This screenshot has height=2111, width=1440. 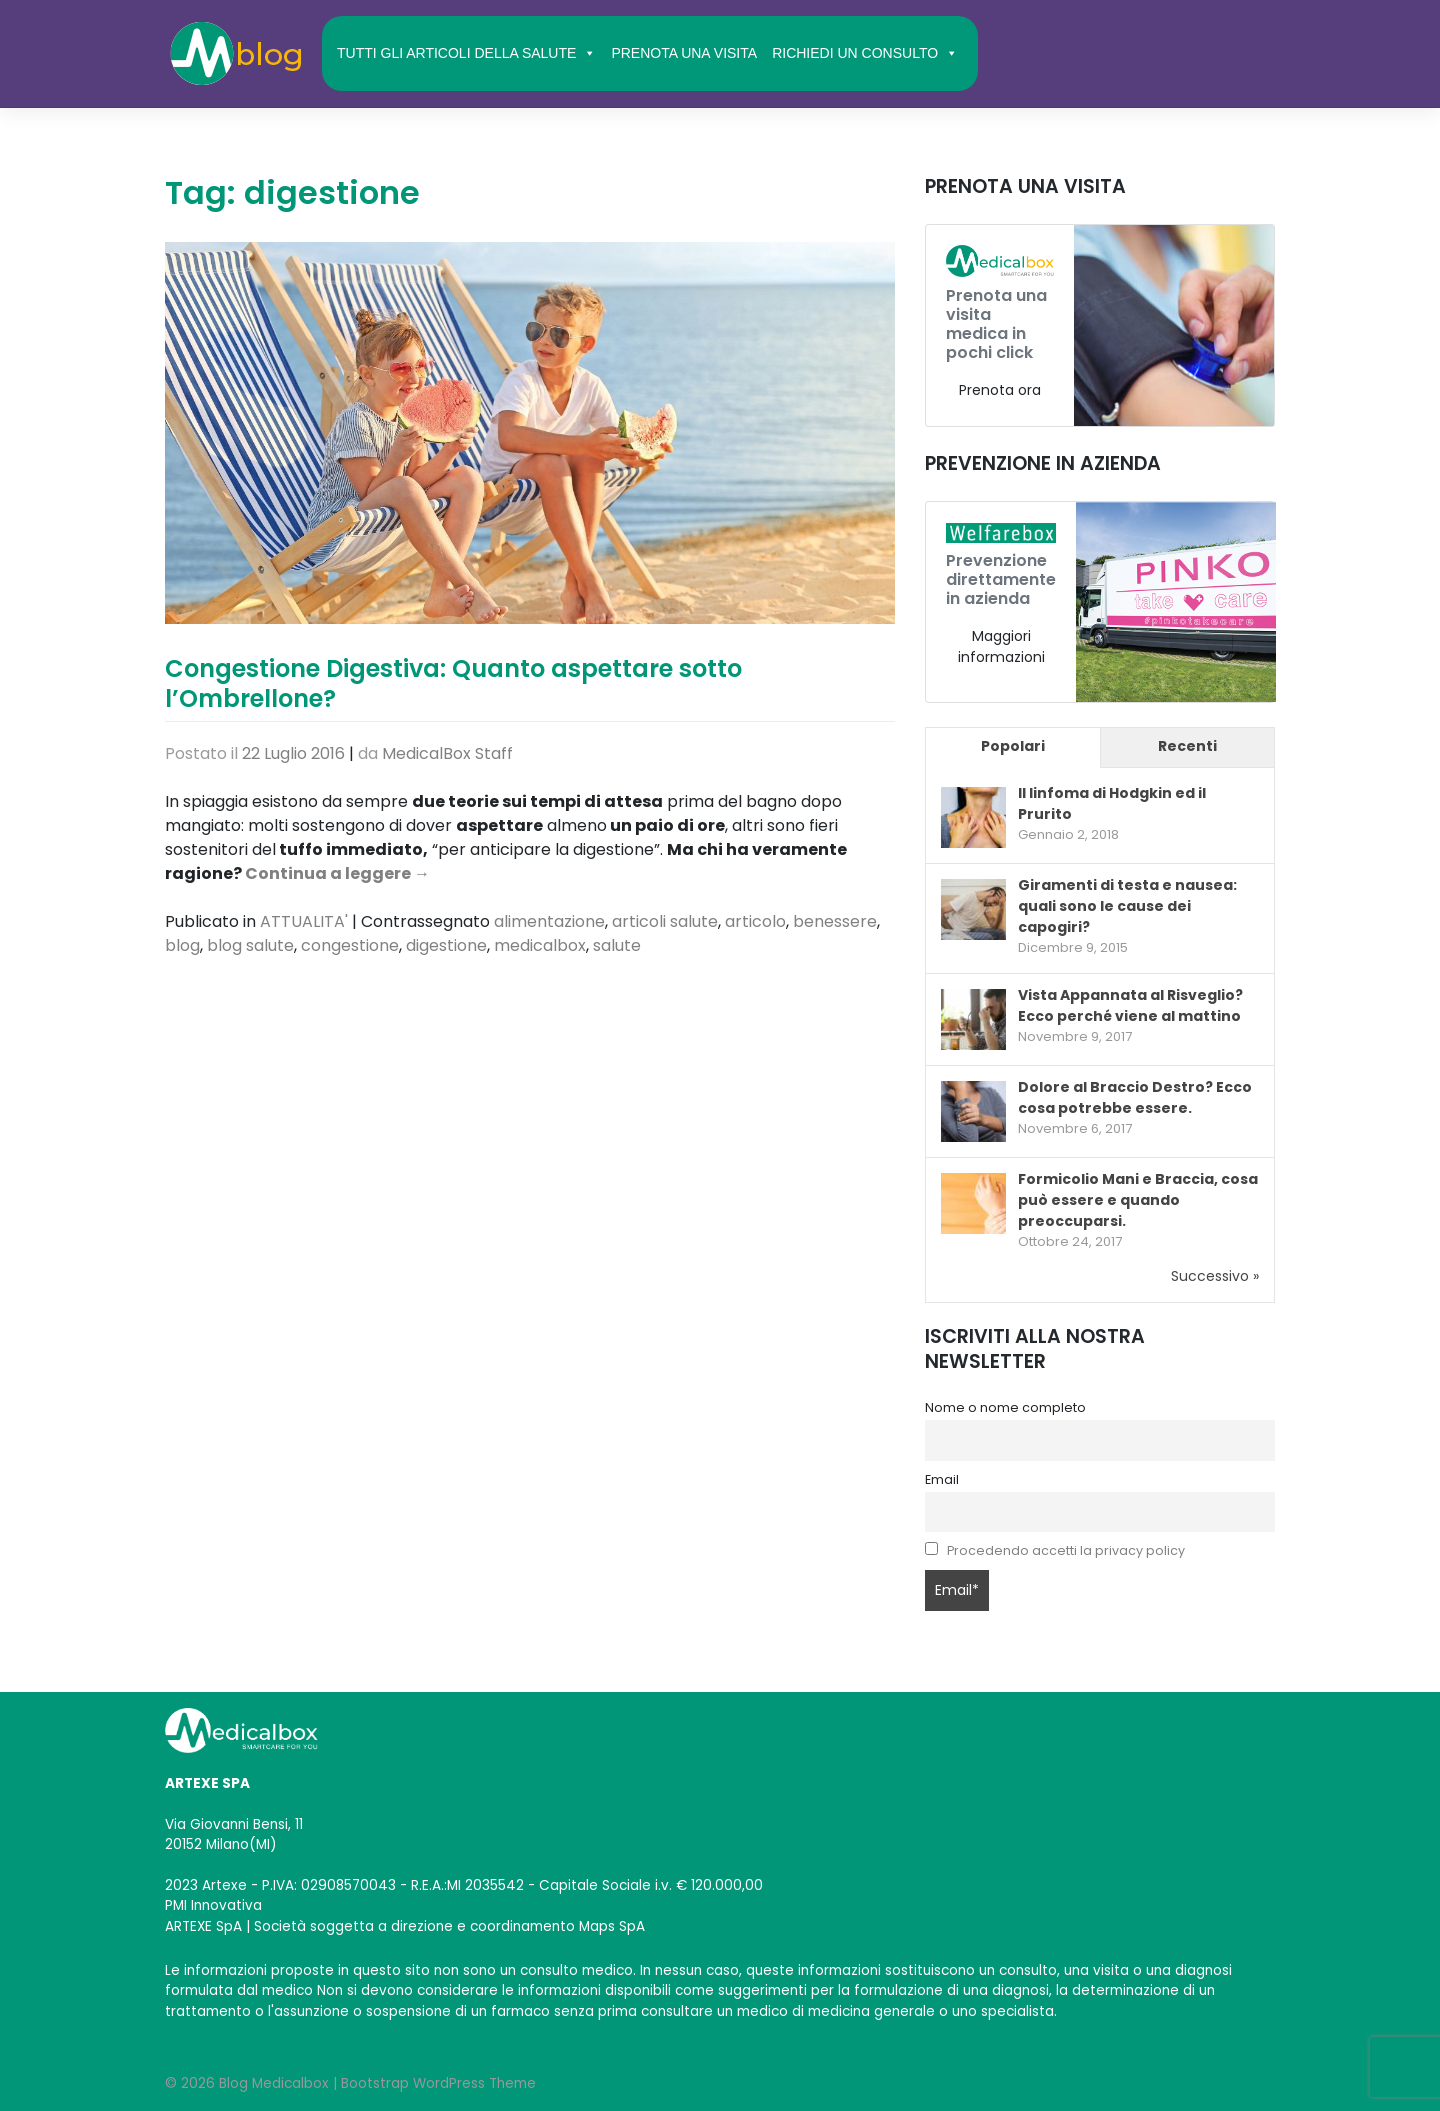 I want to click on digestione, so click(x=446, y=945).